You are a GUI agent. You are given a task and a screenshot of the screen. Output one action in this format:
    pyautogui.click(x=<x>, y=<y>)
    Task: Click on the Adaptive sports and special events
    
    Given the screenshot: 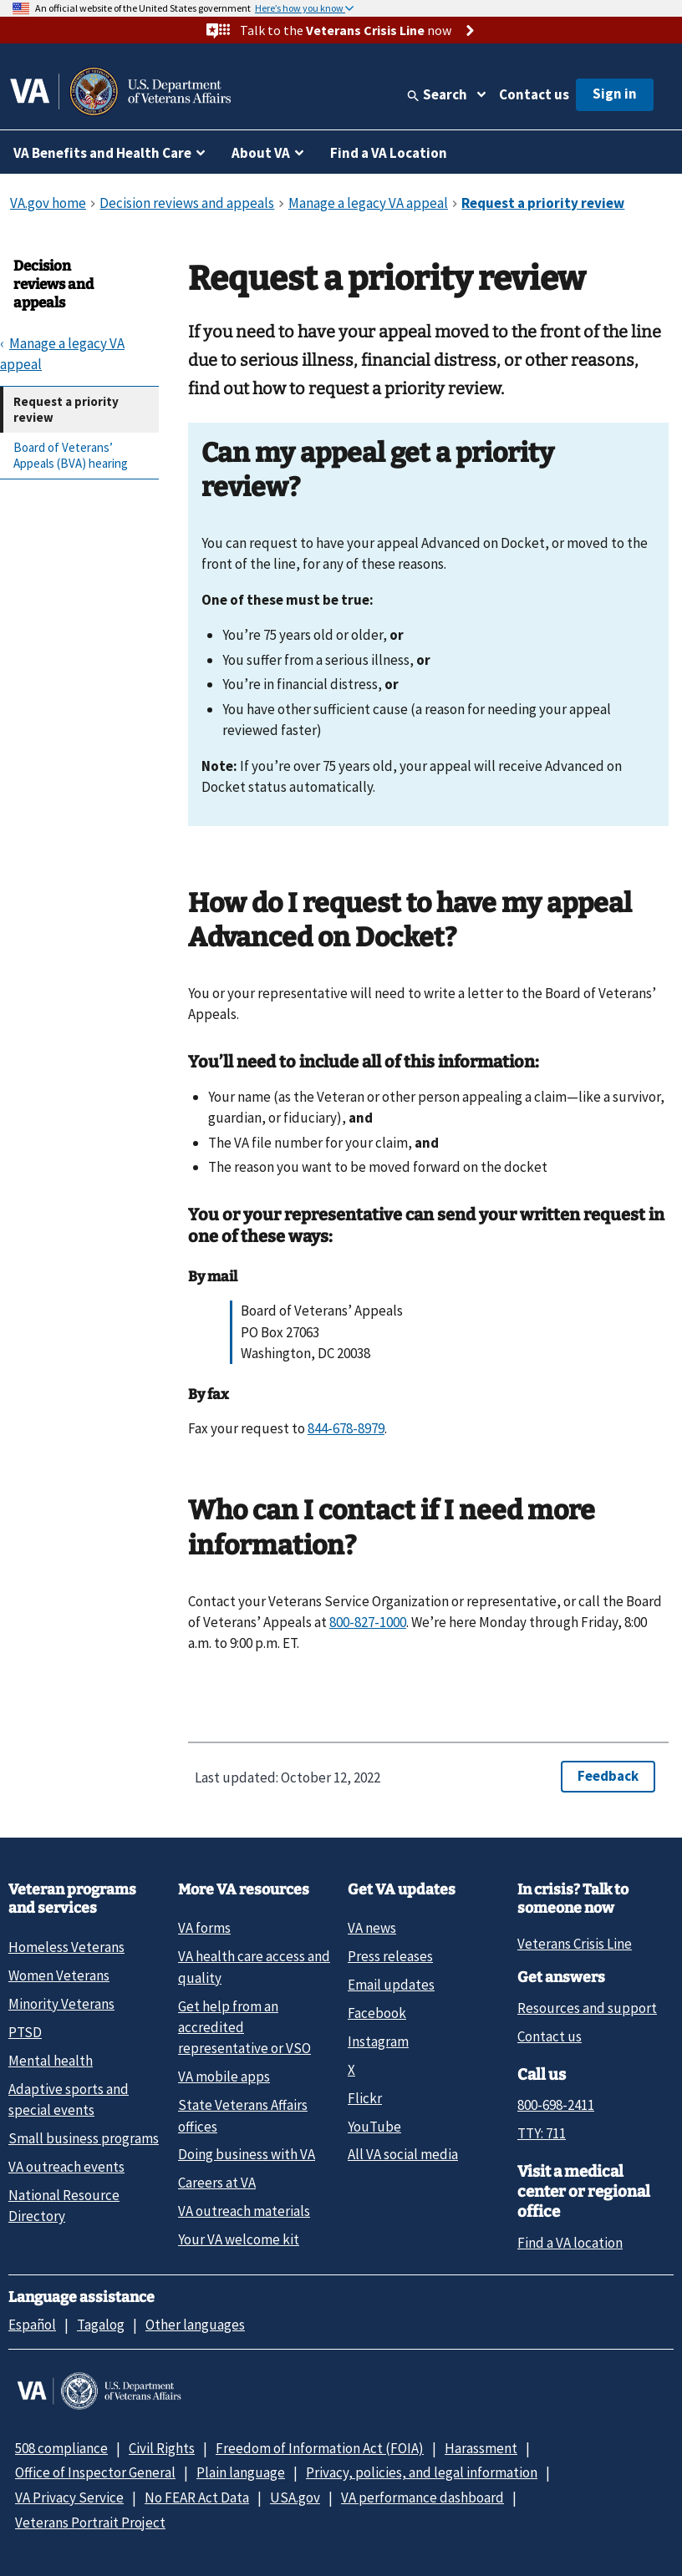 What is the action you would take?
    pyautogui.click(x=68, y=2099)
    